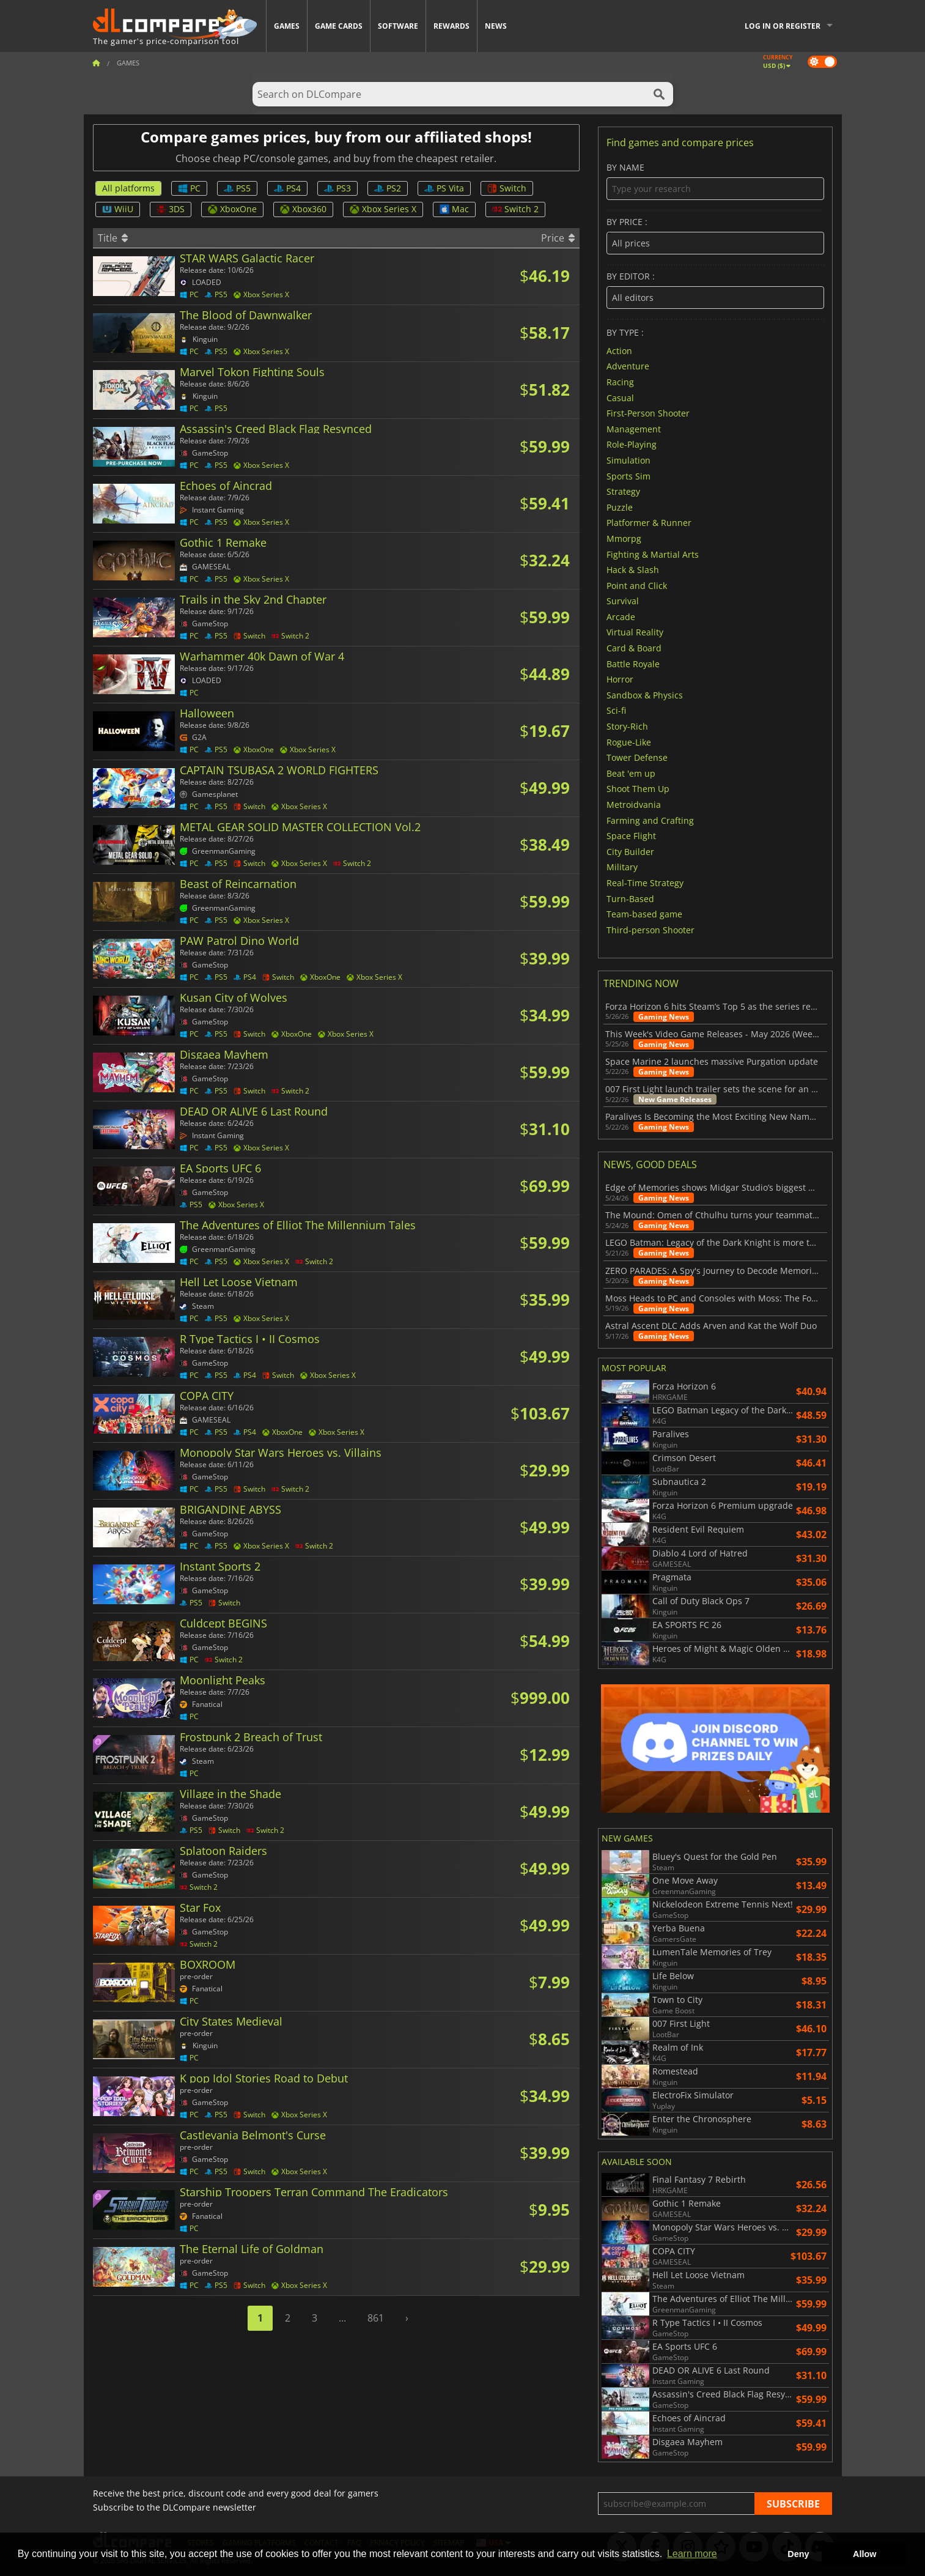 The height and width of the screenshot is (2576, 925). Describe the element at coordinates (506, 188) in the screenshot. I see `Switch` at that location.